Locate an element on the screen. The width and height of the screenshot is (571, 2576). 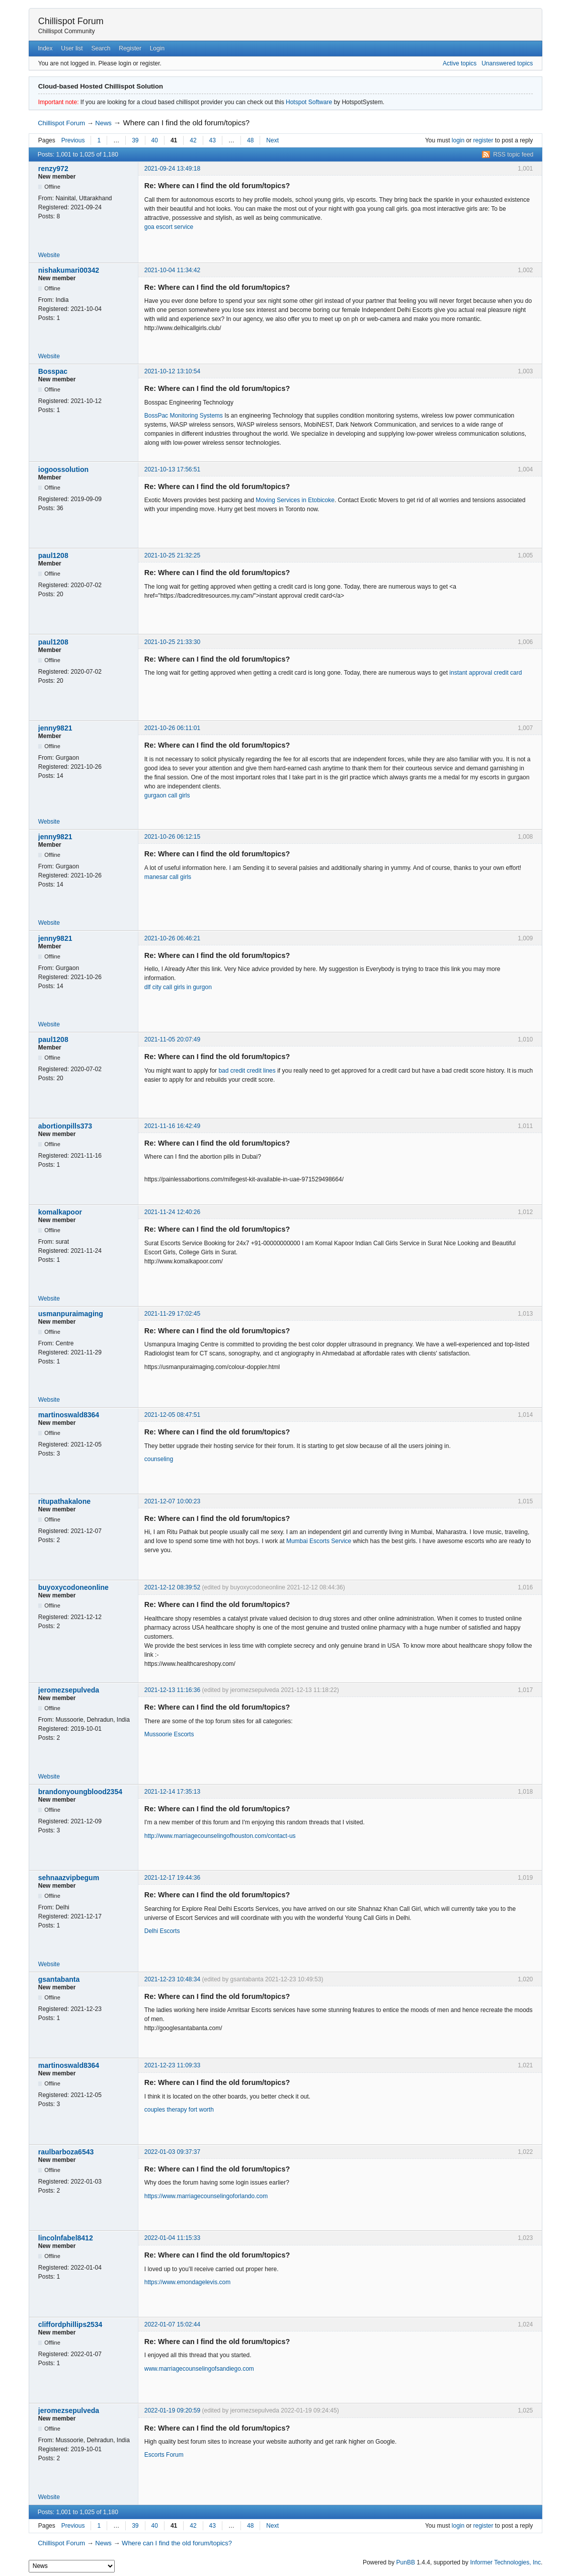
2022-01-07 15:02:44 is located at coordinates (172, 2324).